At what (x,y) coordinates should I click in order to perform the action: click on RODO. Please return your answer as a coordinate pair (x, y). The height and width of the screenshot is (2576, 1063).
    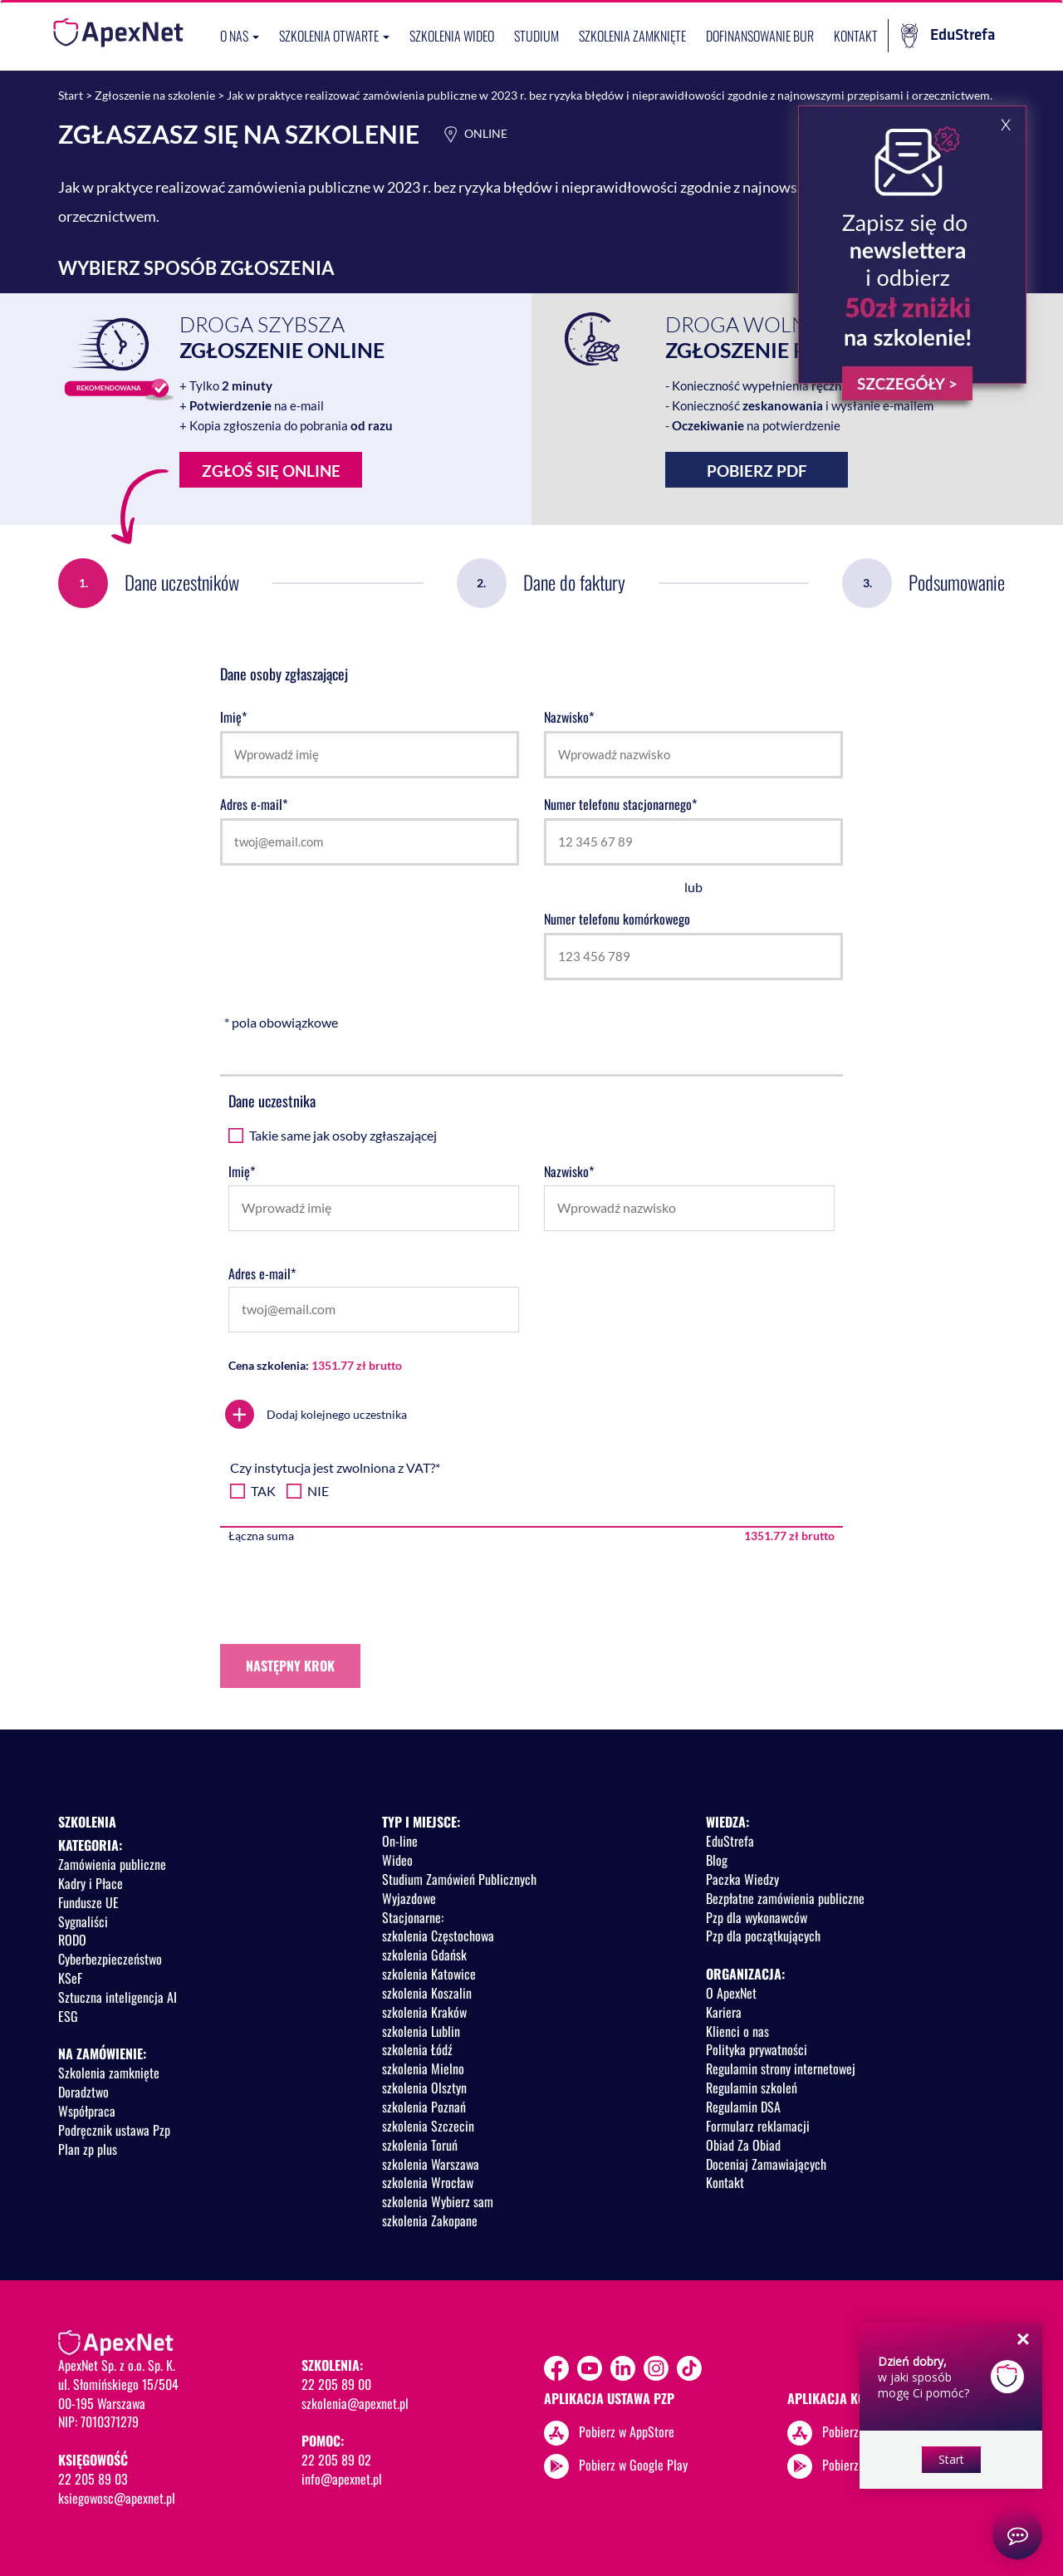
    Looking at the image, I should click on (72, 1940).